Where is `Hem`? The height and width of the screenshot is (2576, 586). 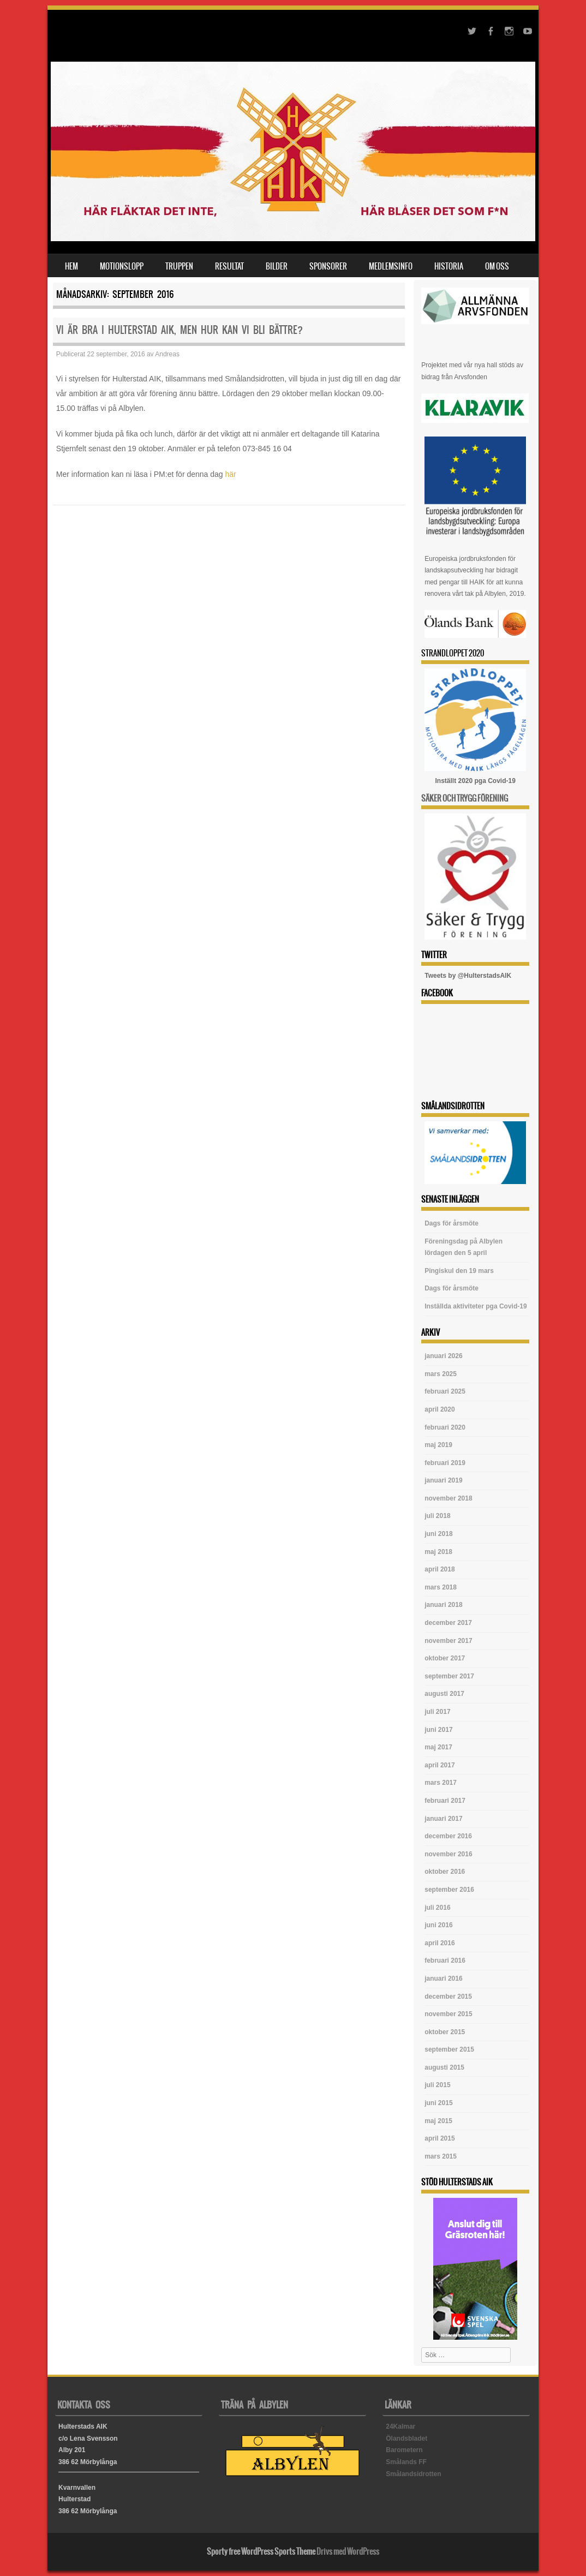 Hem is located at coordinates (71, 266).